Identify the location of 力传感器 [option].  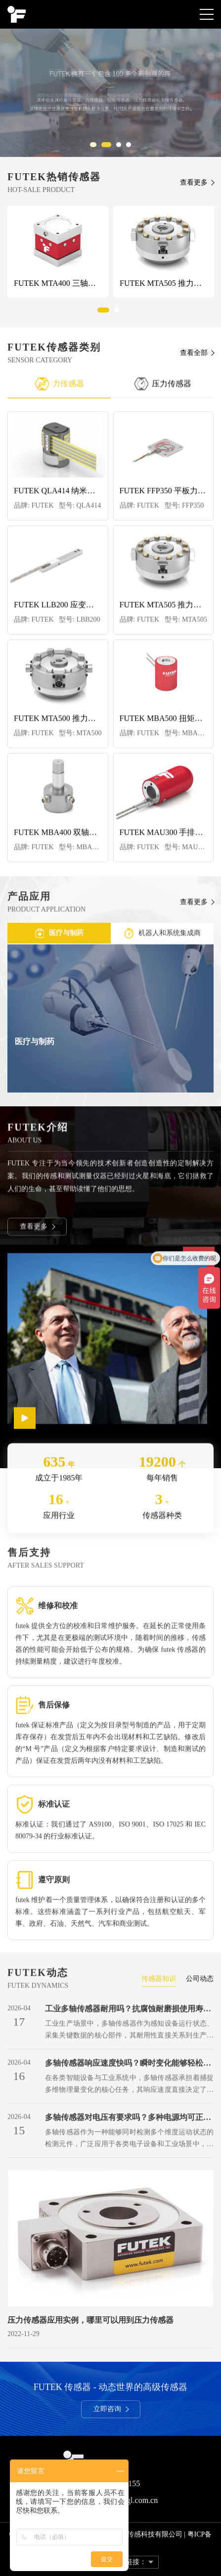
(59, 388).